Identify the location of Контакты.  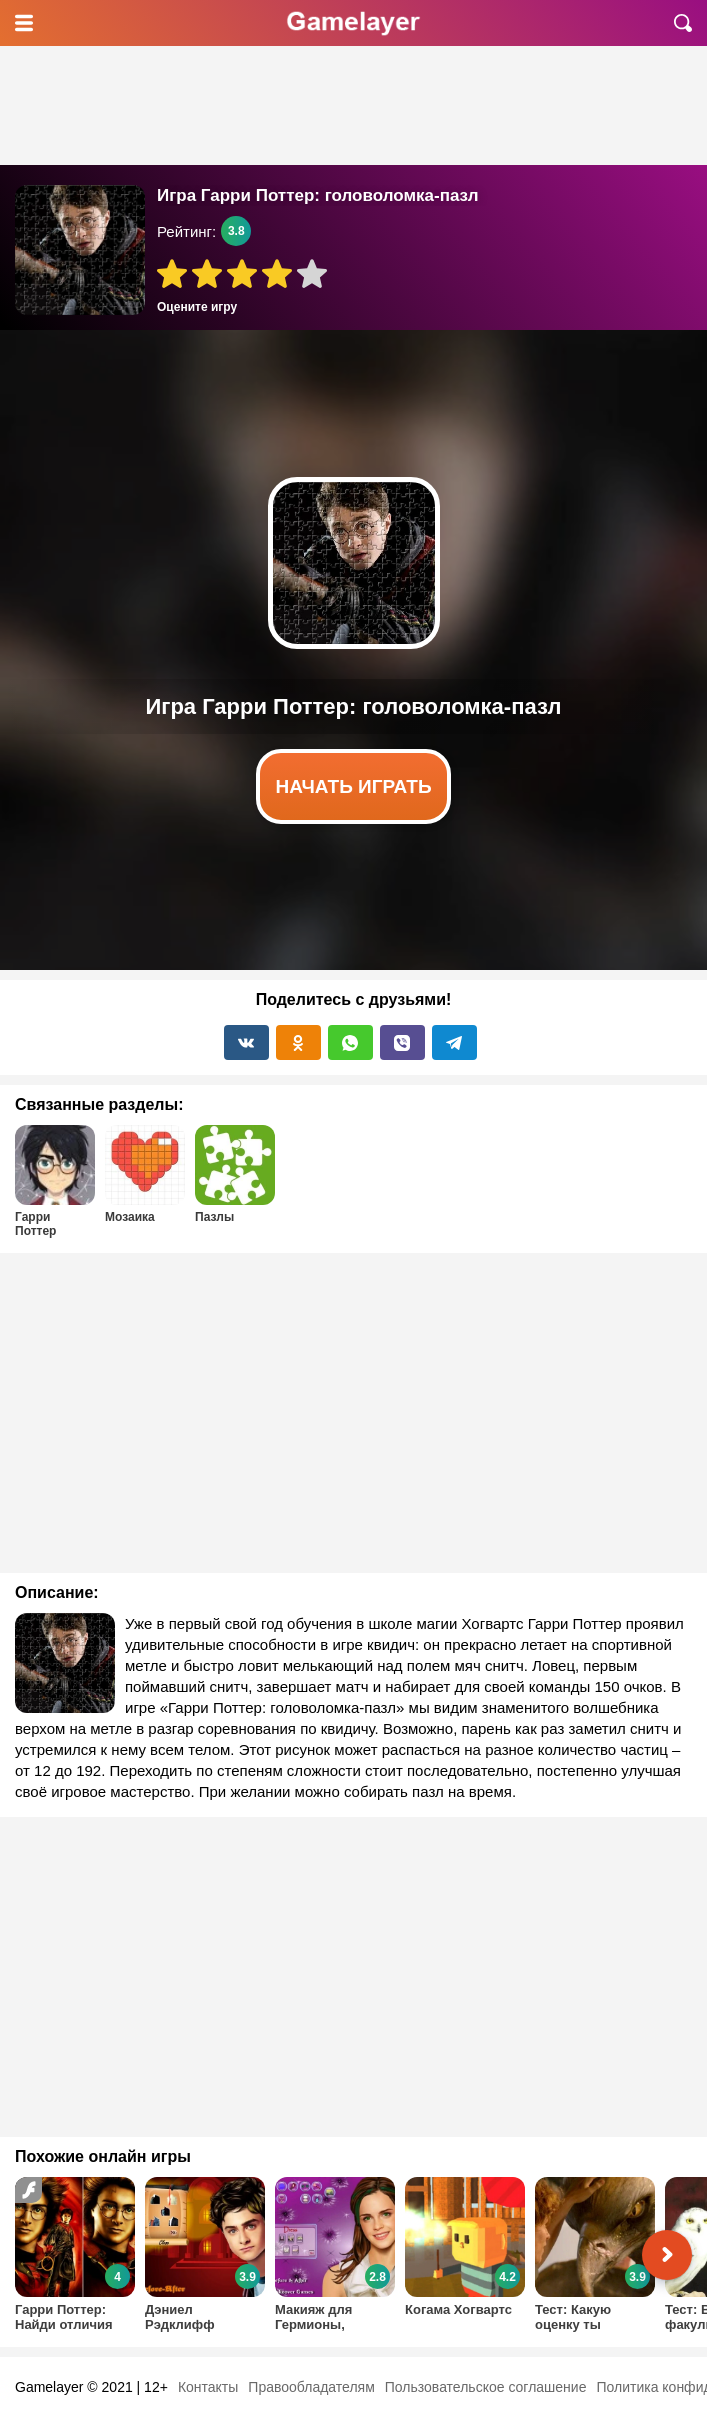
(208, 2387).